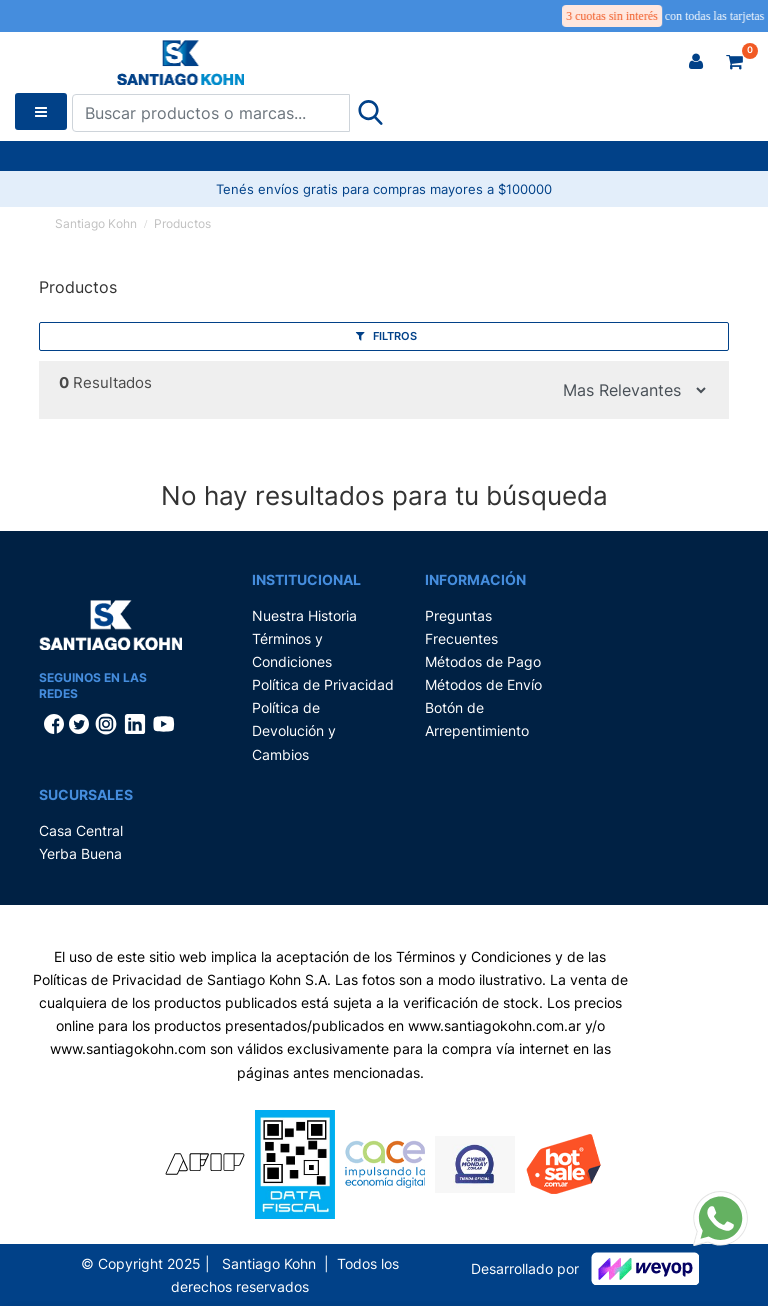 The width and height of the screenshot is (768, 1306). Describe the element at coordinates (483, 684) in the screenshot. I see `Métodos de Envío` at that location.